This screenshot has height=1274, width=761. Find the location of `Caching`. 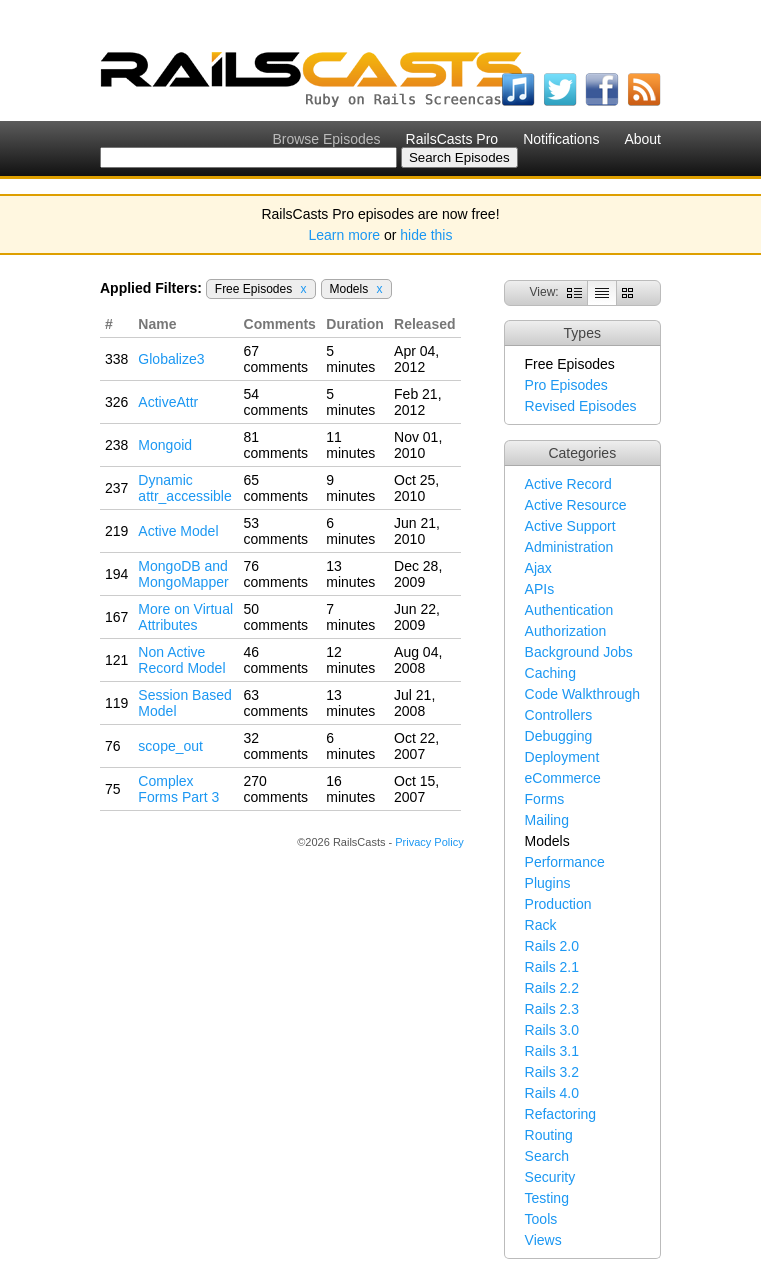

Caching is located at coordinates (550, 673).